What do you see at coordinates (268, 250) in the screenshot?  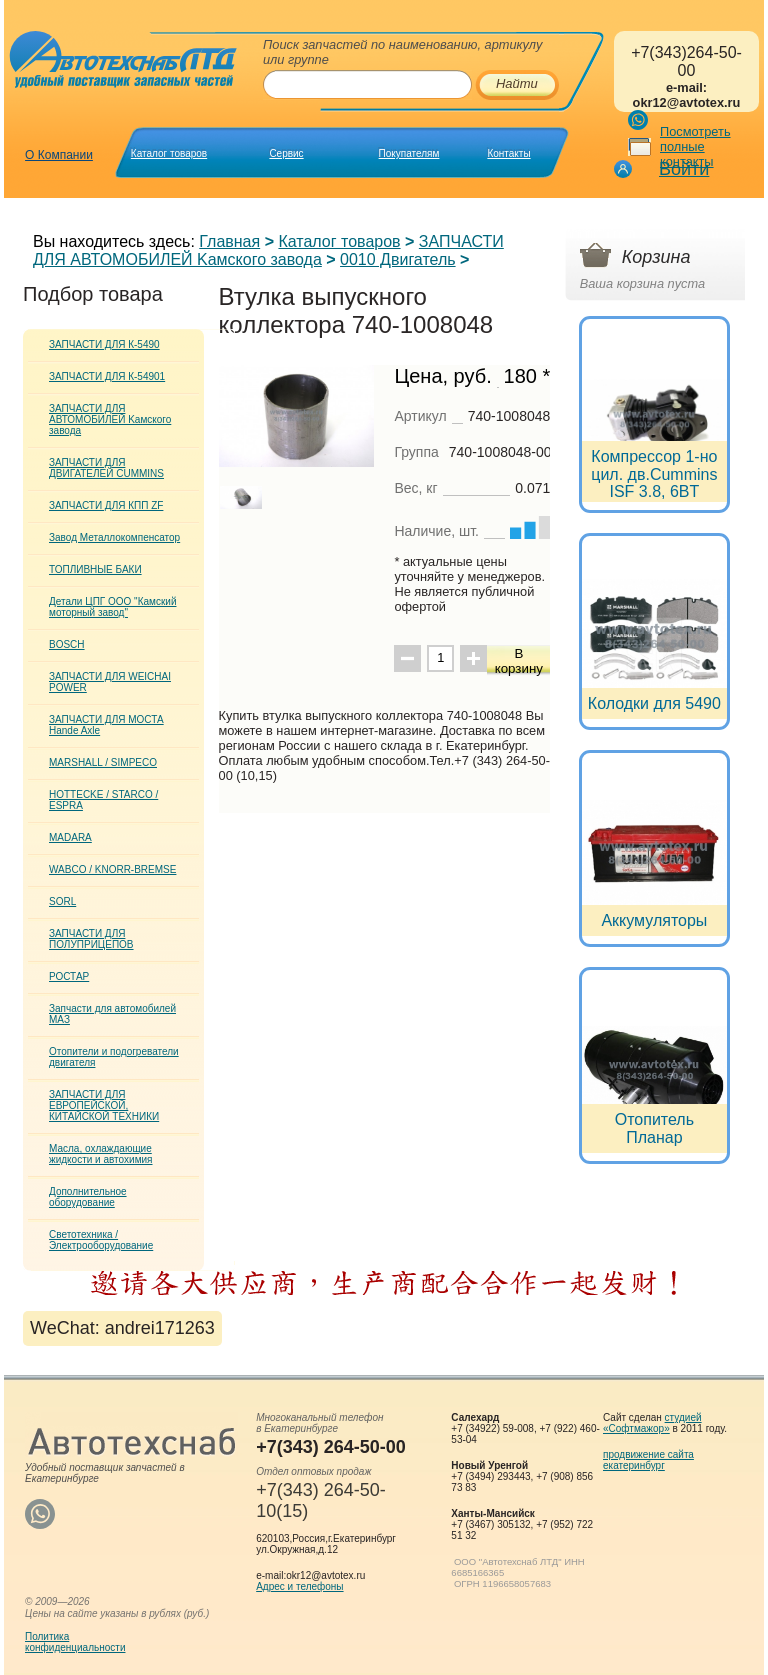 I see `ЗАПЧАСТИ ДЛЯ АВТОМОБИЛЕЙ Kамского завода` at bounding box center [268, 250].